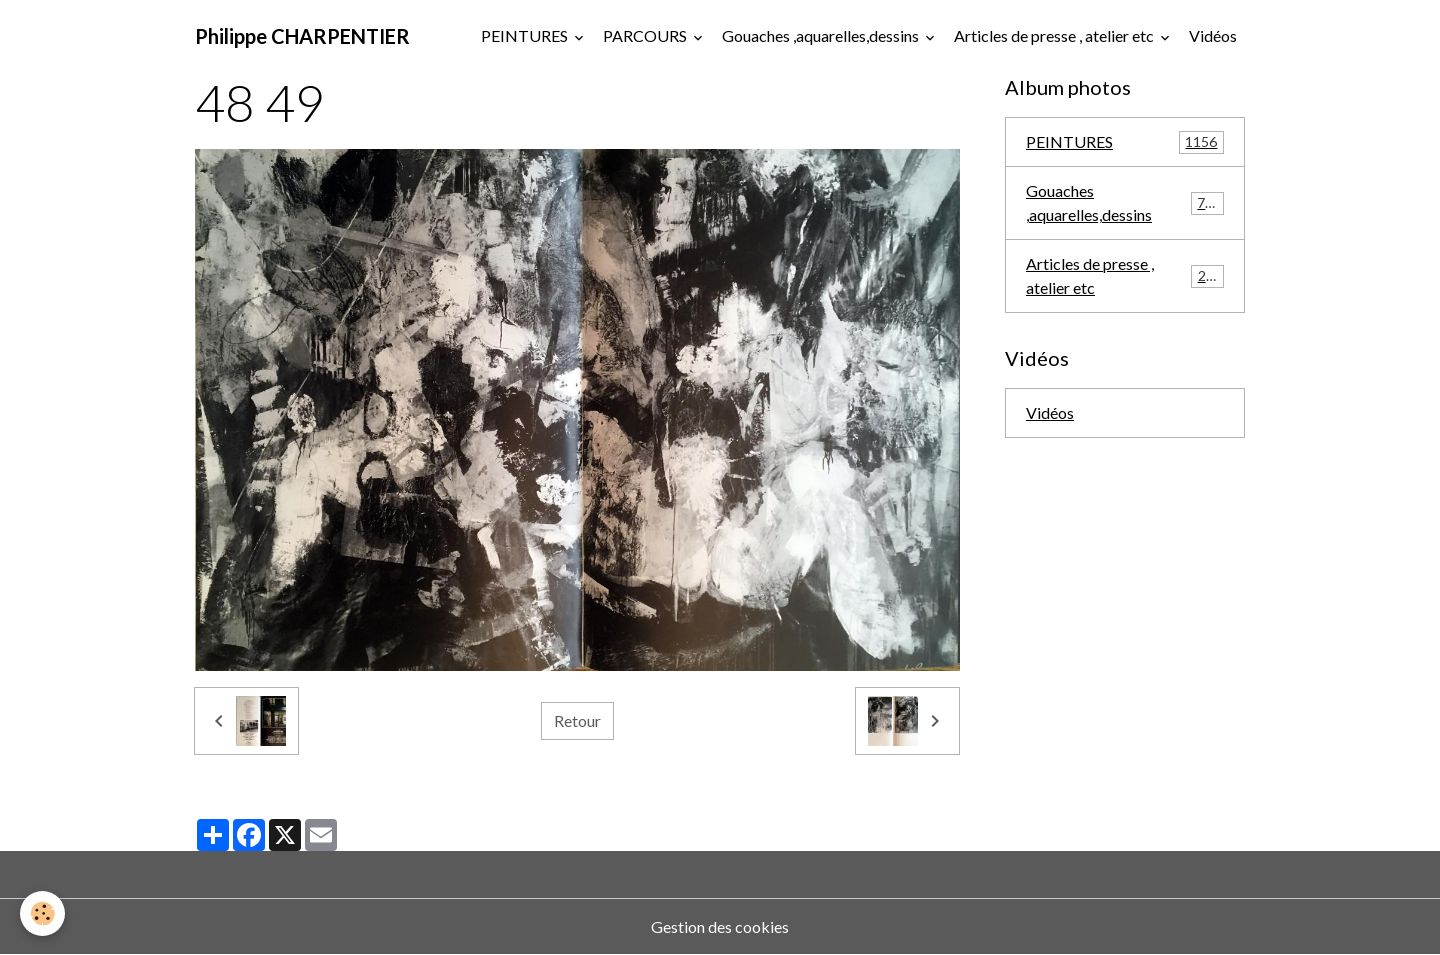 The image size is (1440, 955). What do you see at coordinates (526, 35) in the screenshot?
I see `PEINTURES` at bounding box center [526, 35].